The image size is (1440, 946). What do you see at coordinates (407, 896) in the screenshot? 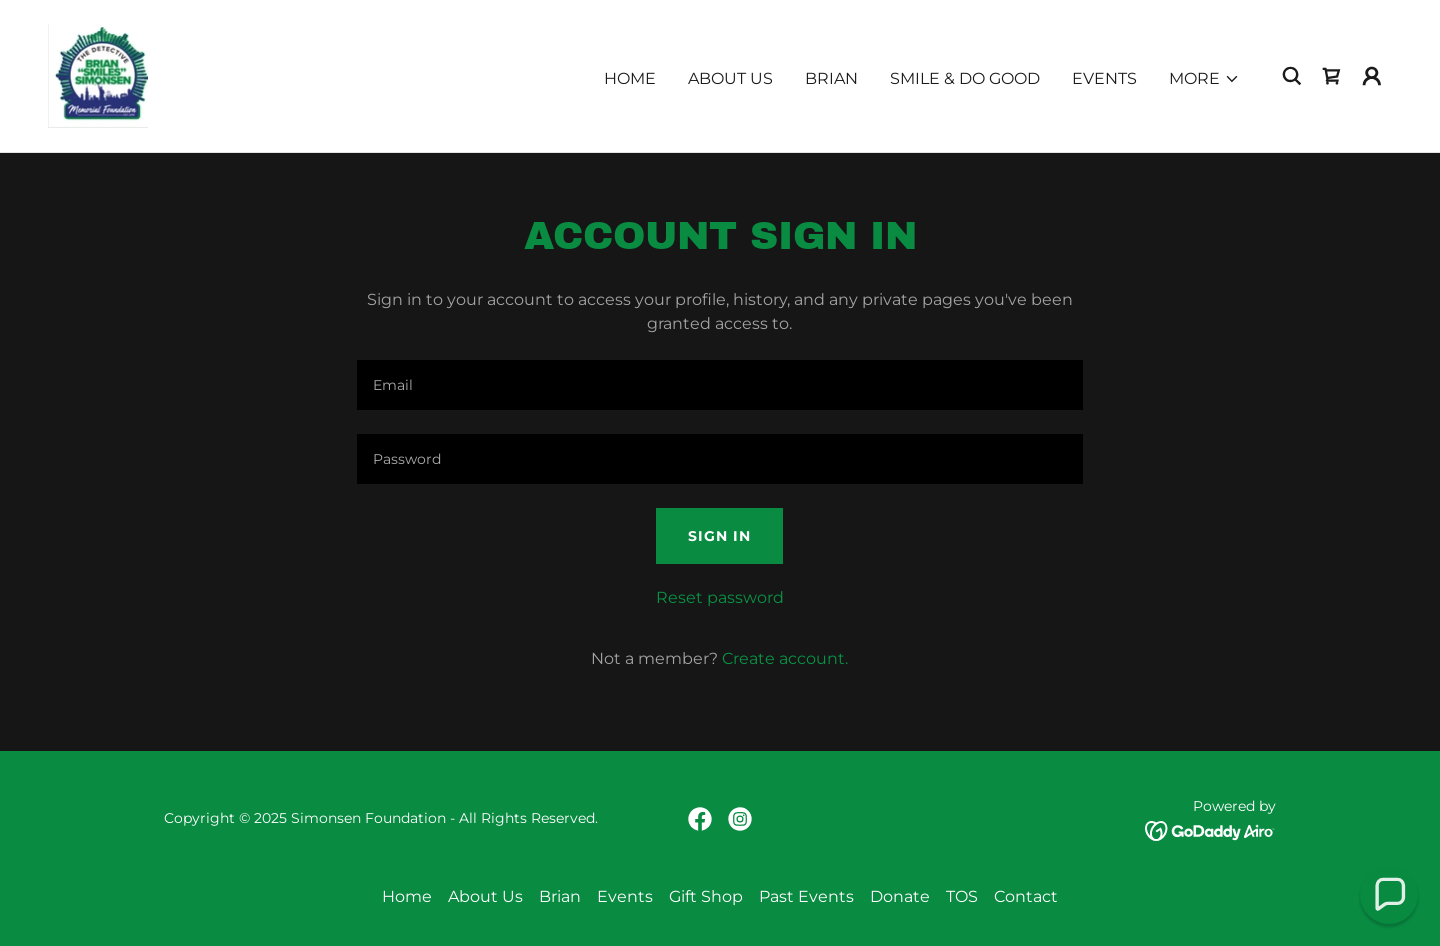
I see `Home [button]` at bounding box center [407, 896].